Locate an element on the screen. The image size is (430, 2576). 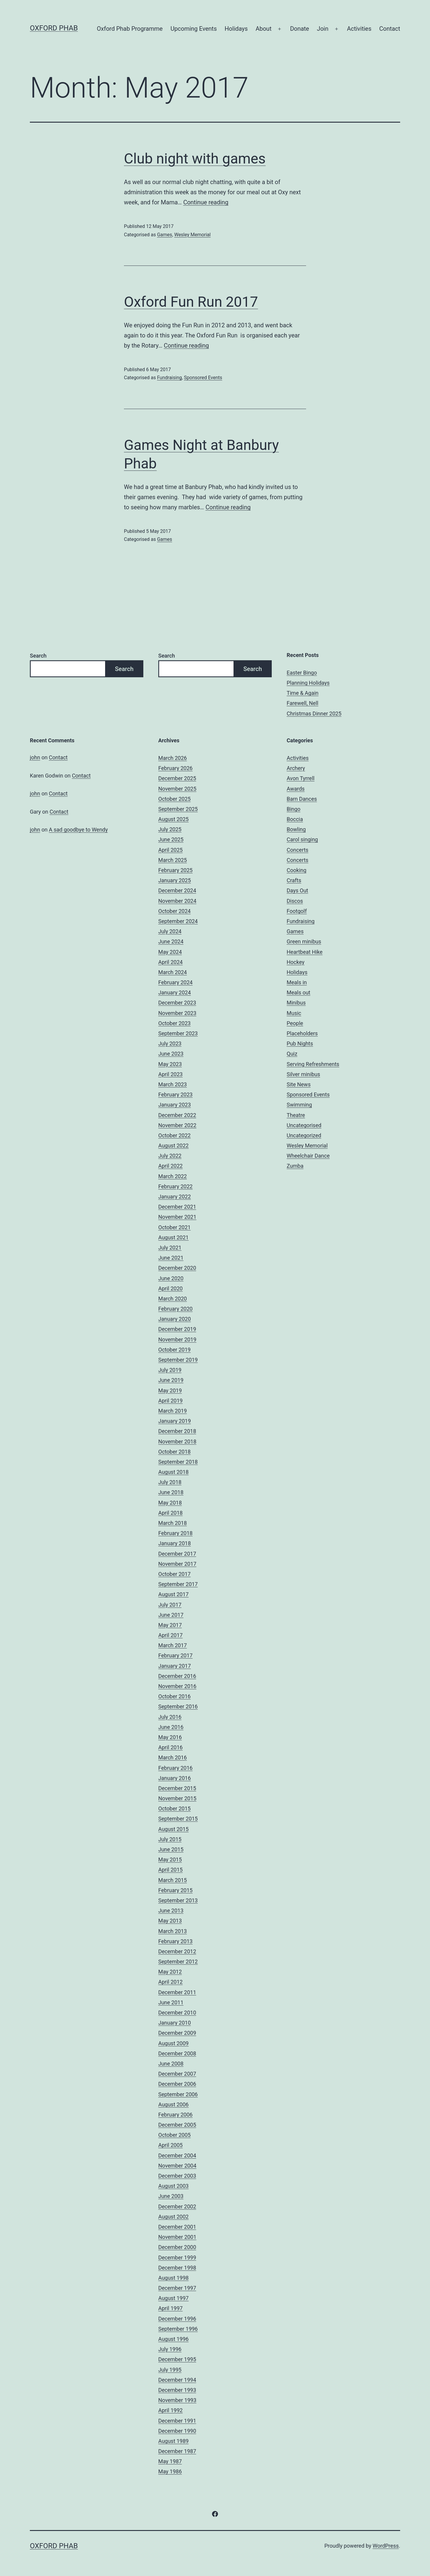
April 2019 is located at coordinates (170, 1400).